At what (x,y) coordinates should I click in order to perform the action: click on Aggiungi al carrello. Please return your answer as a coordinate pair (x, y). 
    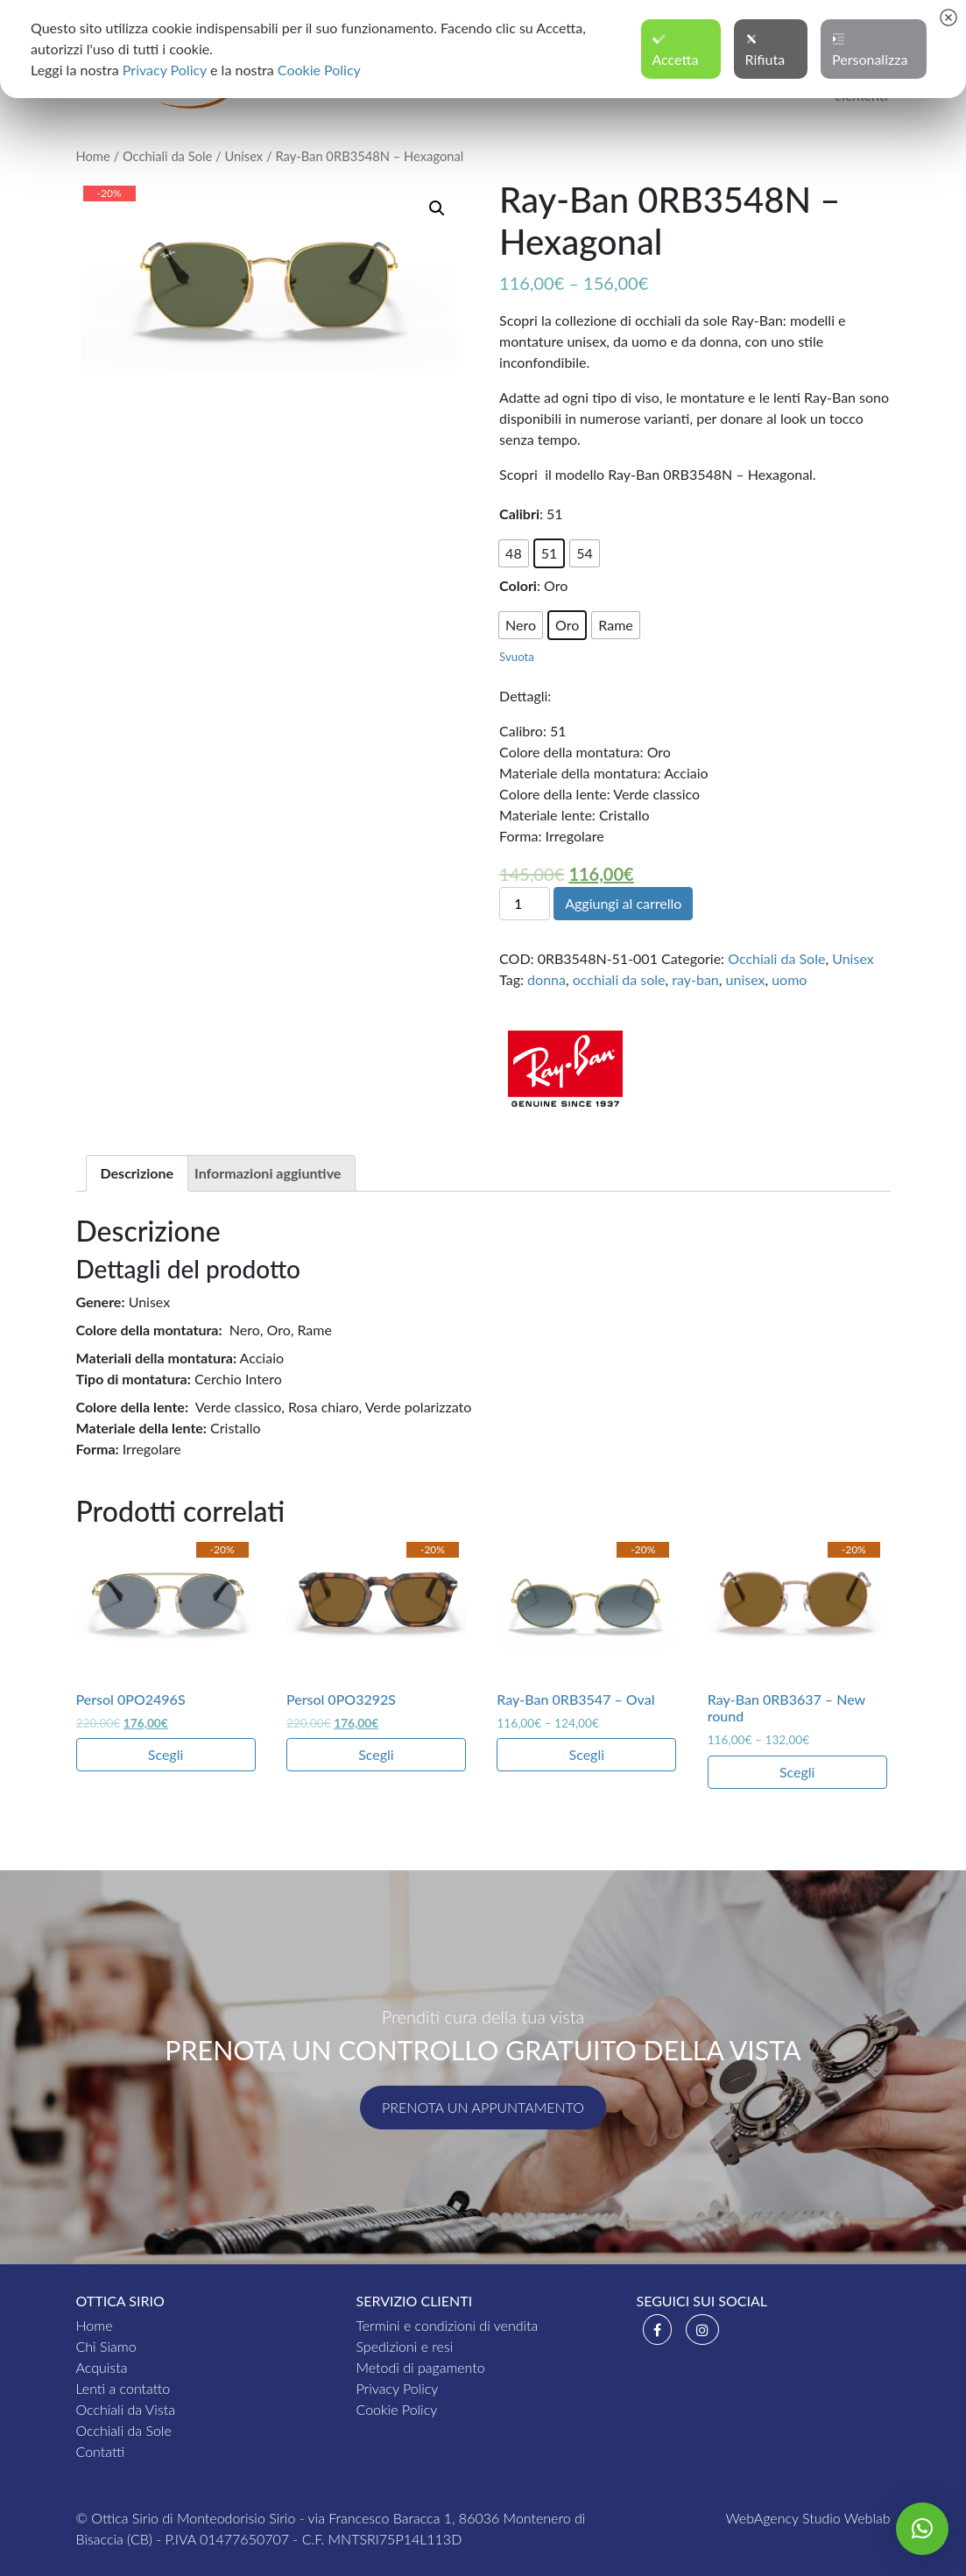
    Looking at the image, I should click on (623, 903).